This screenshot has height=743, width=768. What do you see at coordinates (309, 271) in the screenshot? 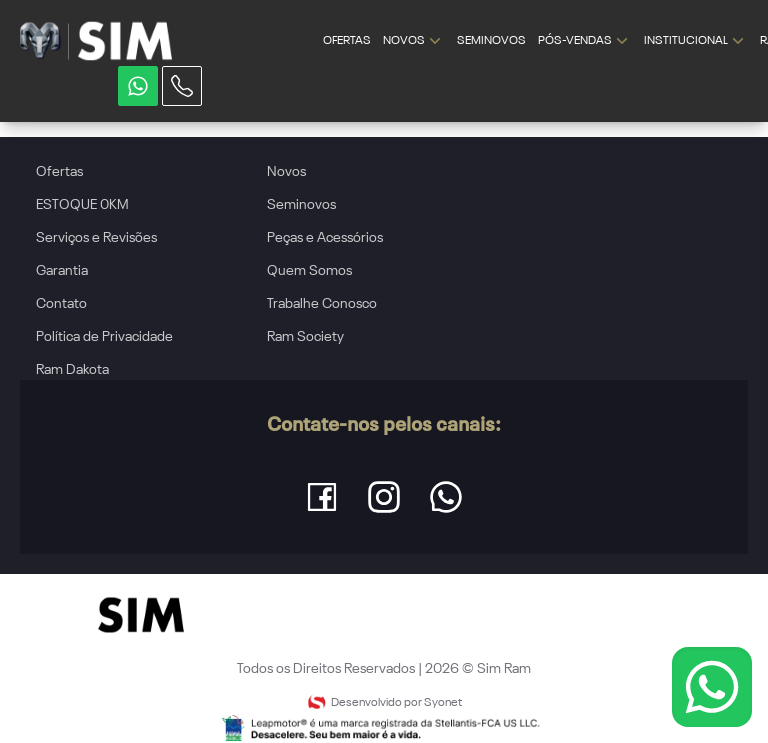
I see `Quem Somos` at bounding box center [309, 271].